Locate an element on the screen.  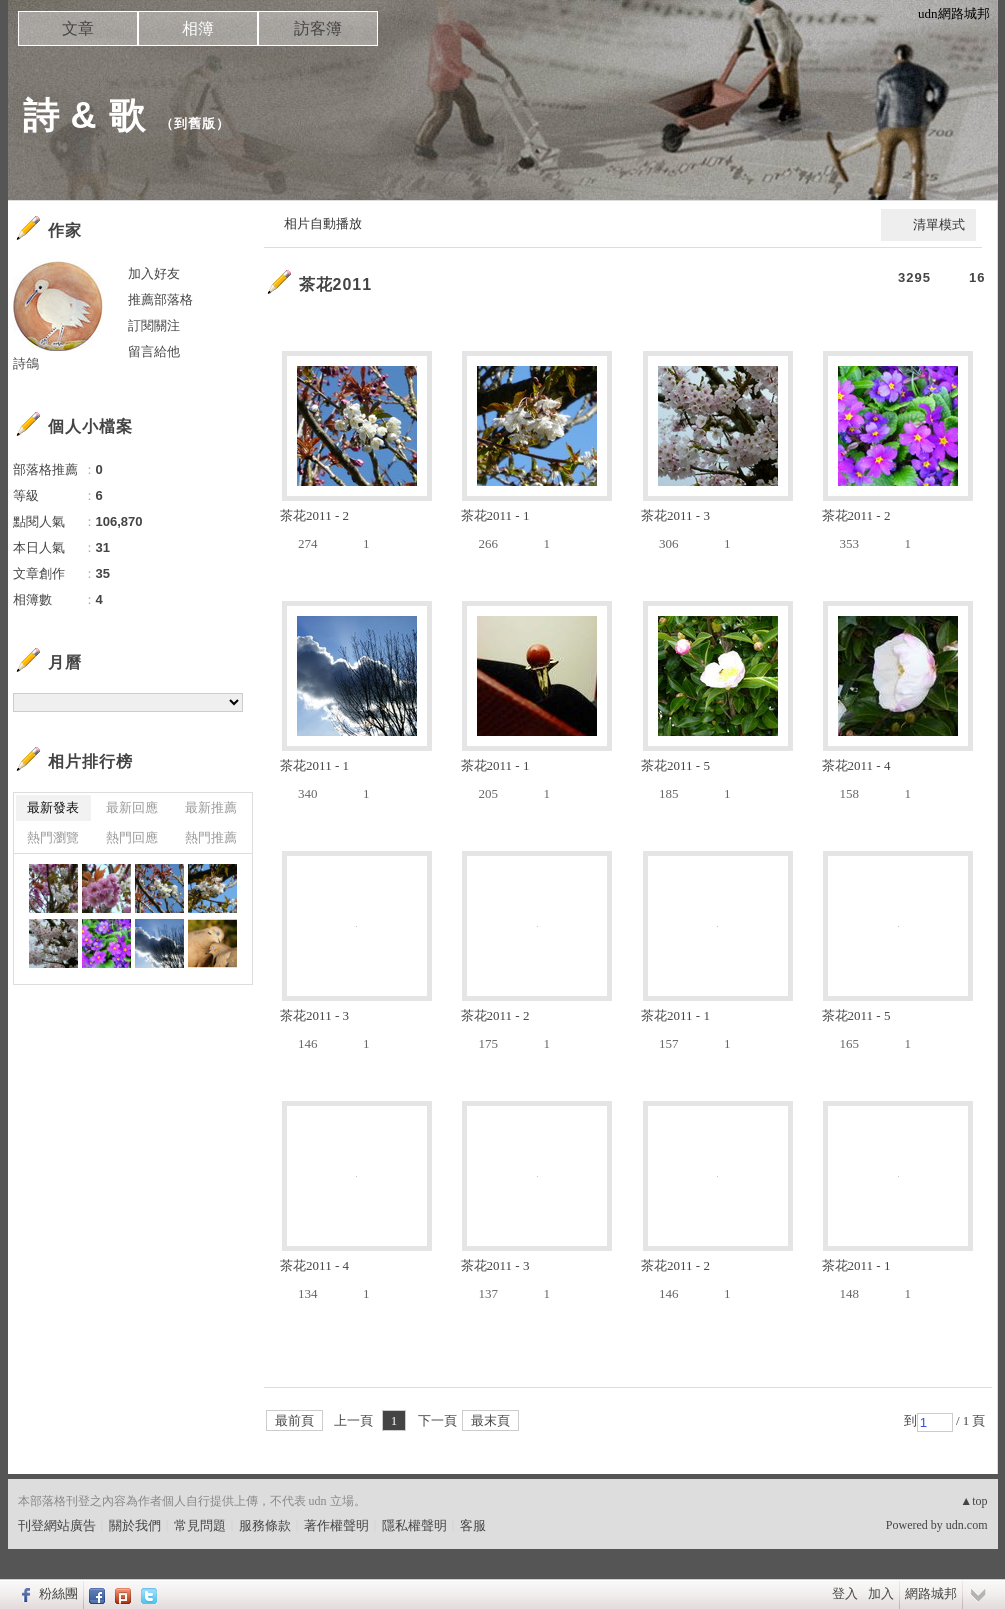
粉絲團 is located at coordinates (58, 1593).